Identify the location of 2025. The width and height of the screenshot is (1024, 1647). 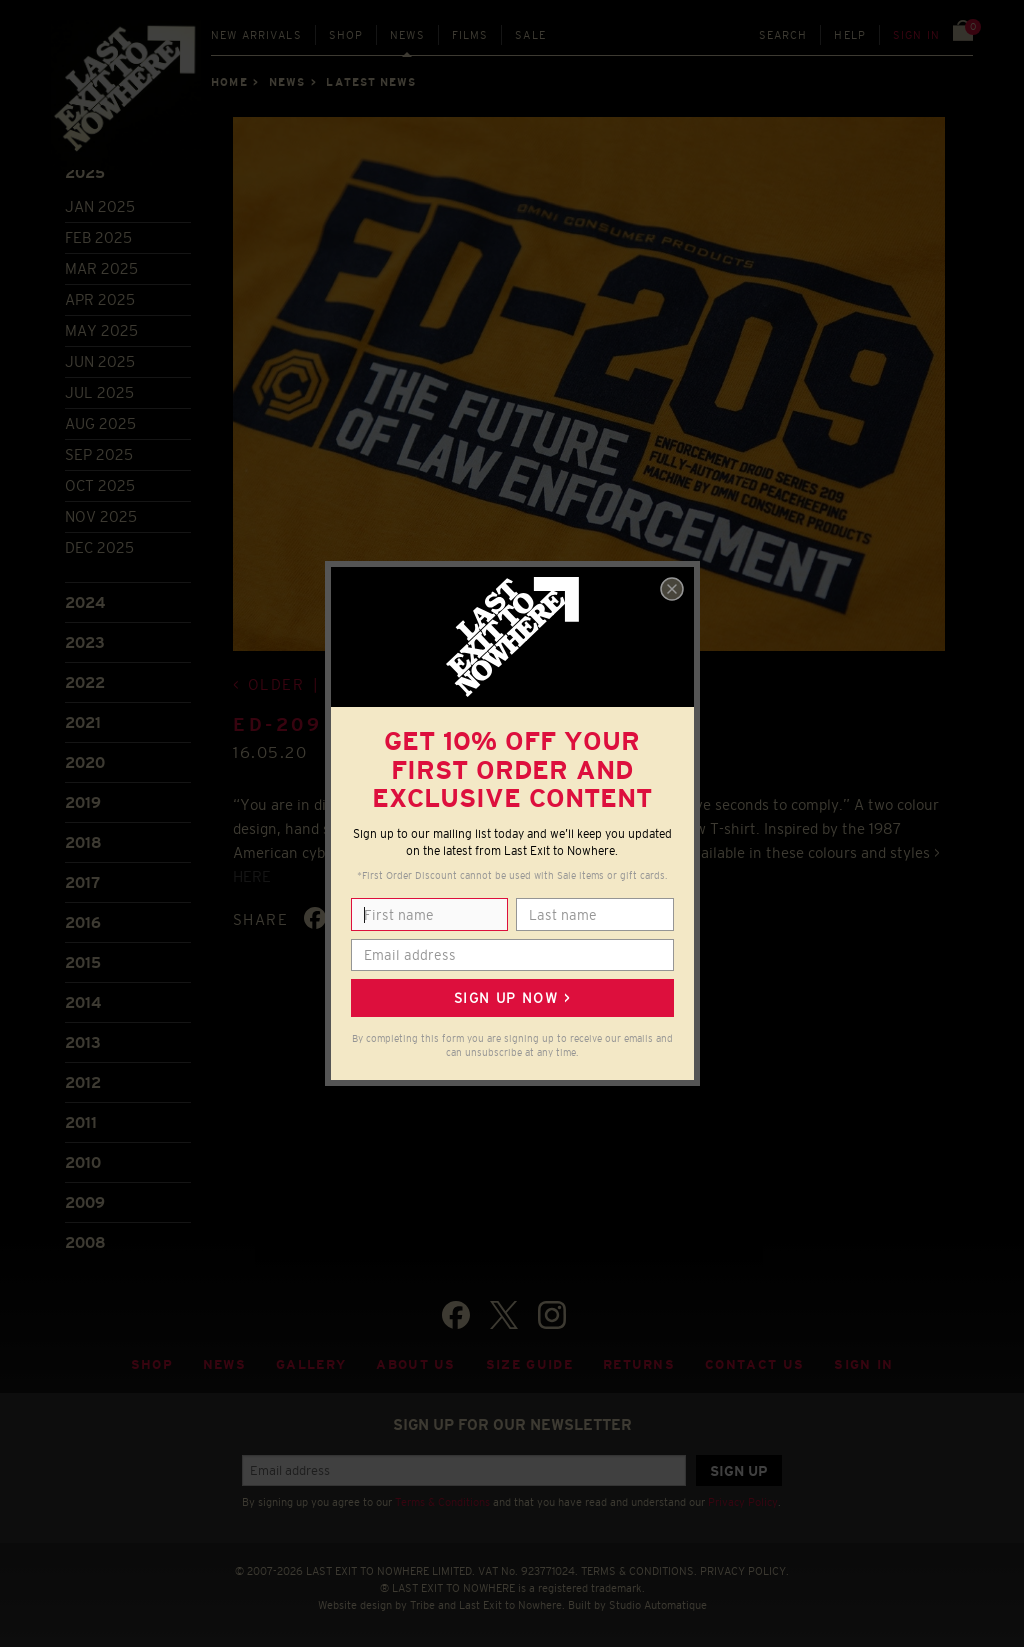
(85, 172).